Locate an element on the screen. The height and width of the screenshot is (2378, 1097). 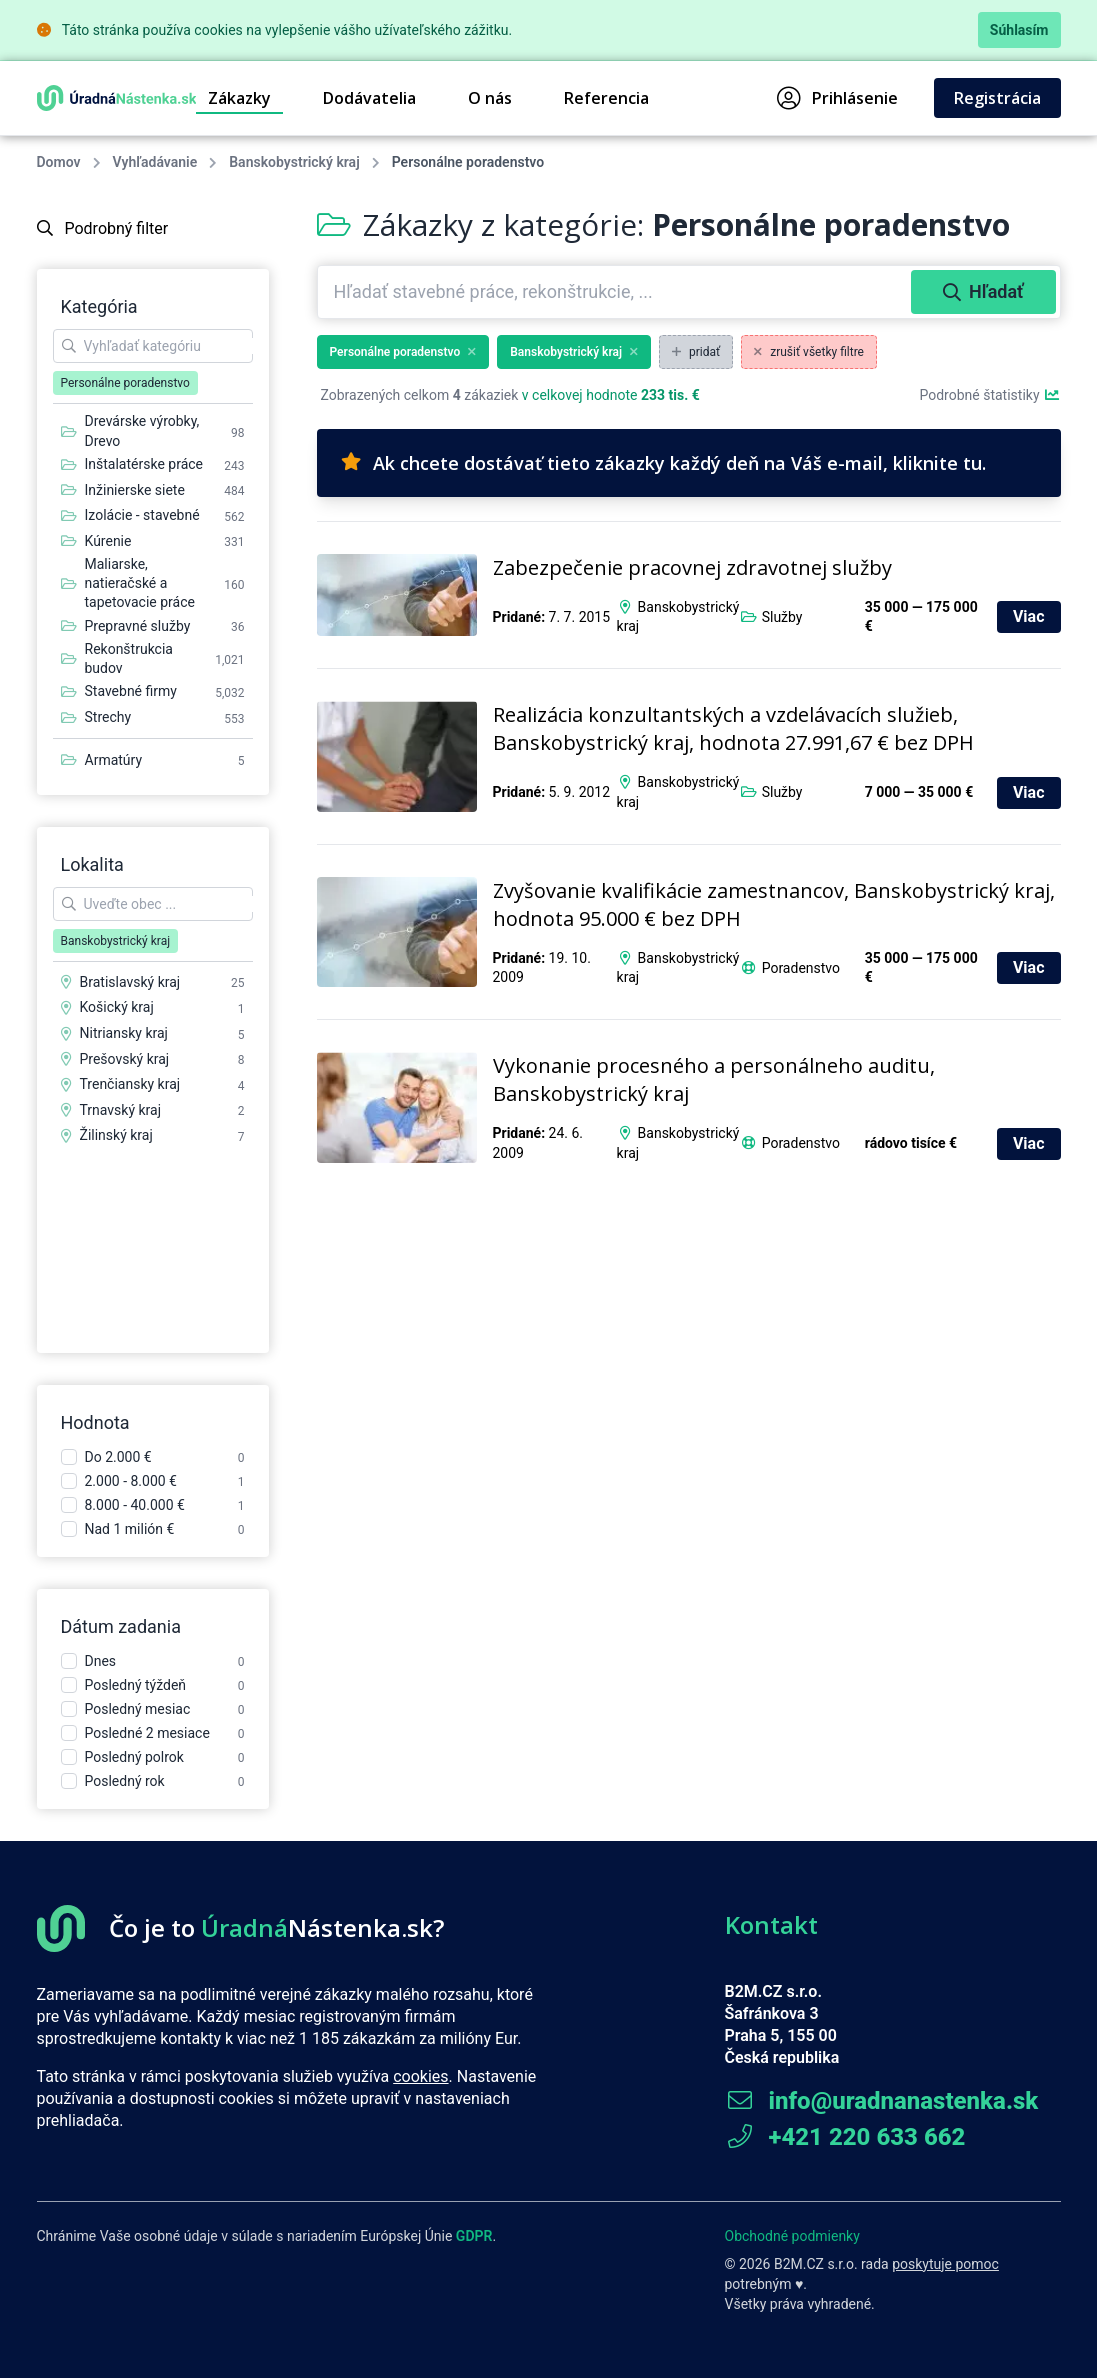
Obchodné podmienky is located at coordinates (792, 2236).